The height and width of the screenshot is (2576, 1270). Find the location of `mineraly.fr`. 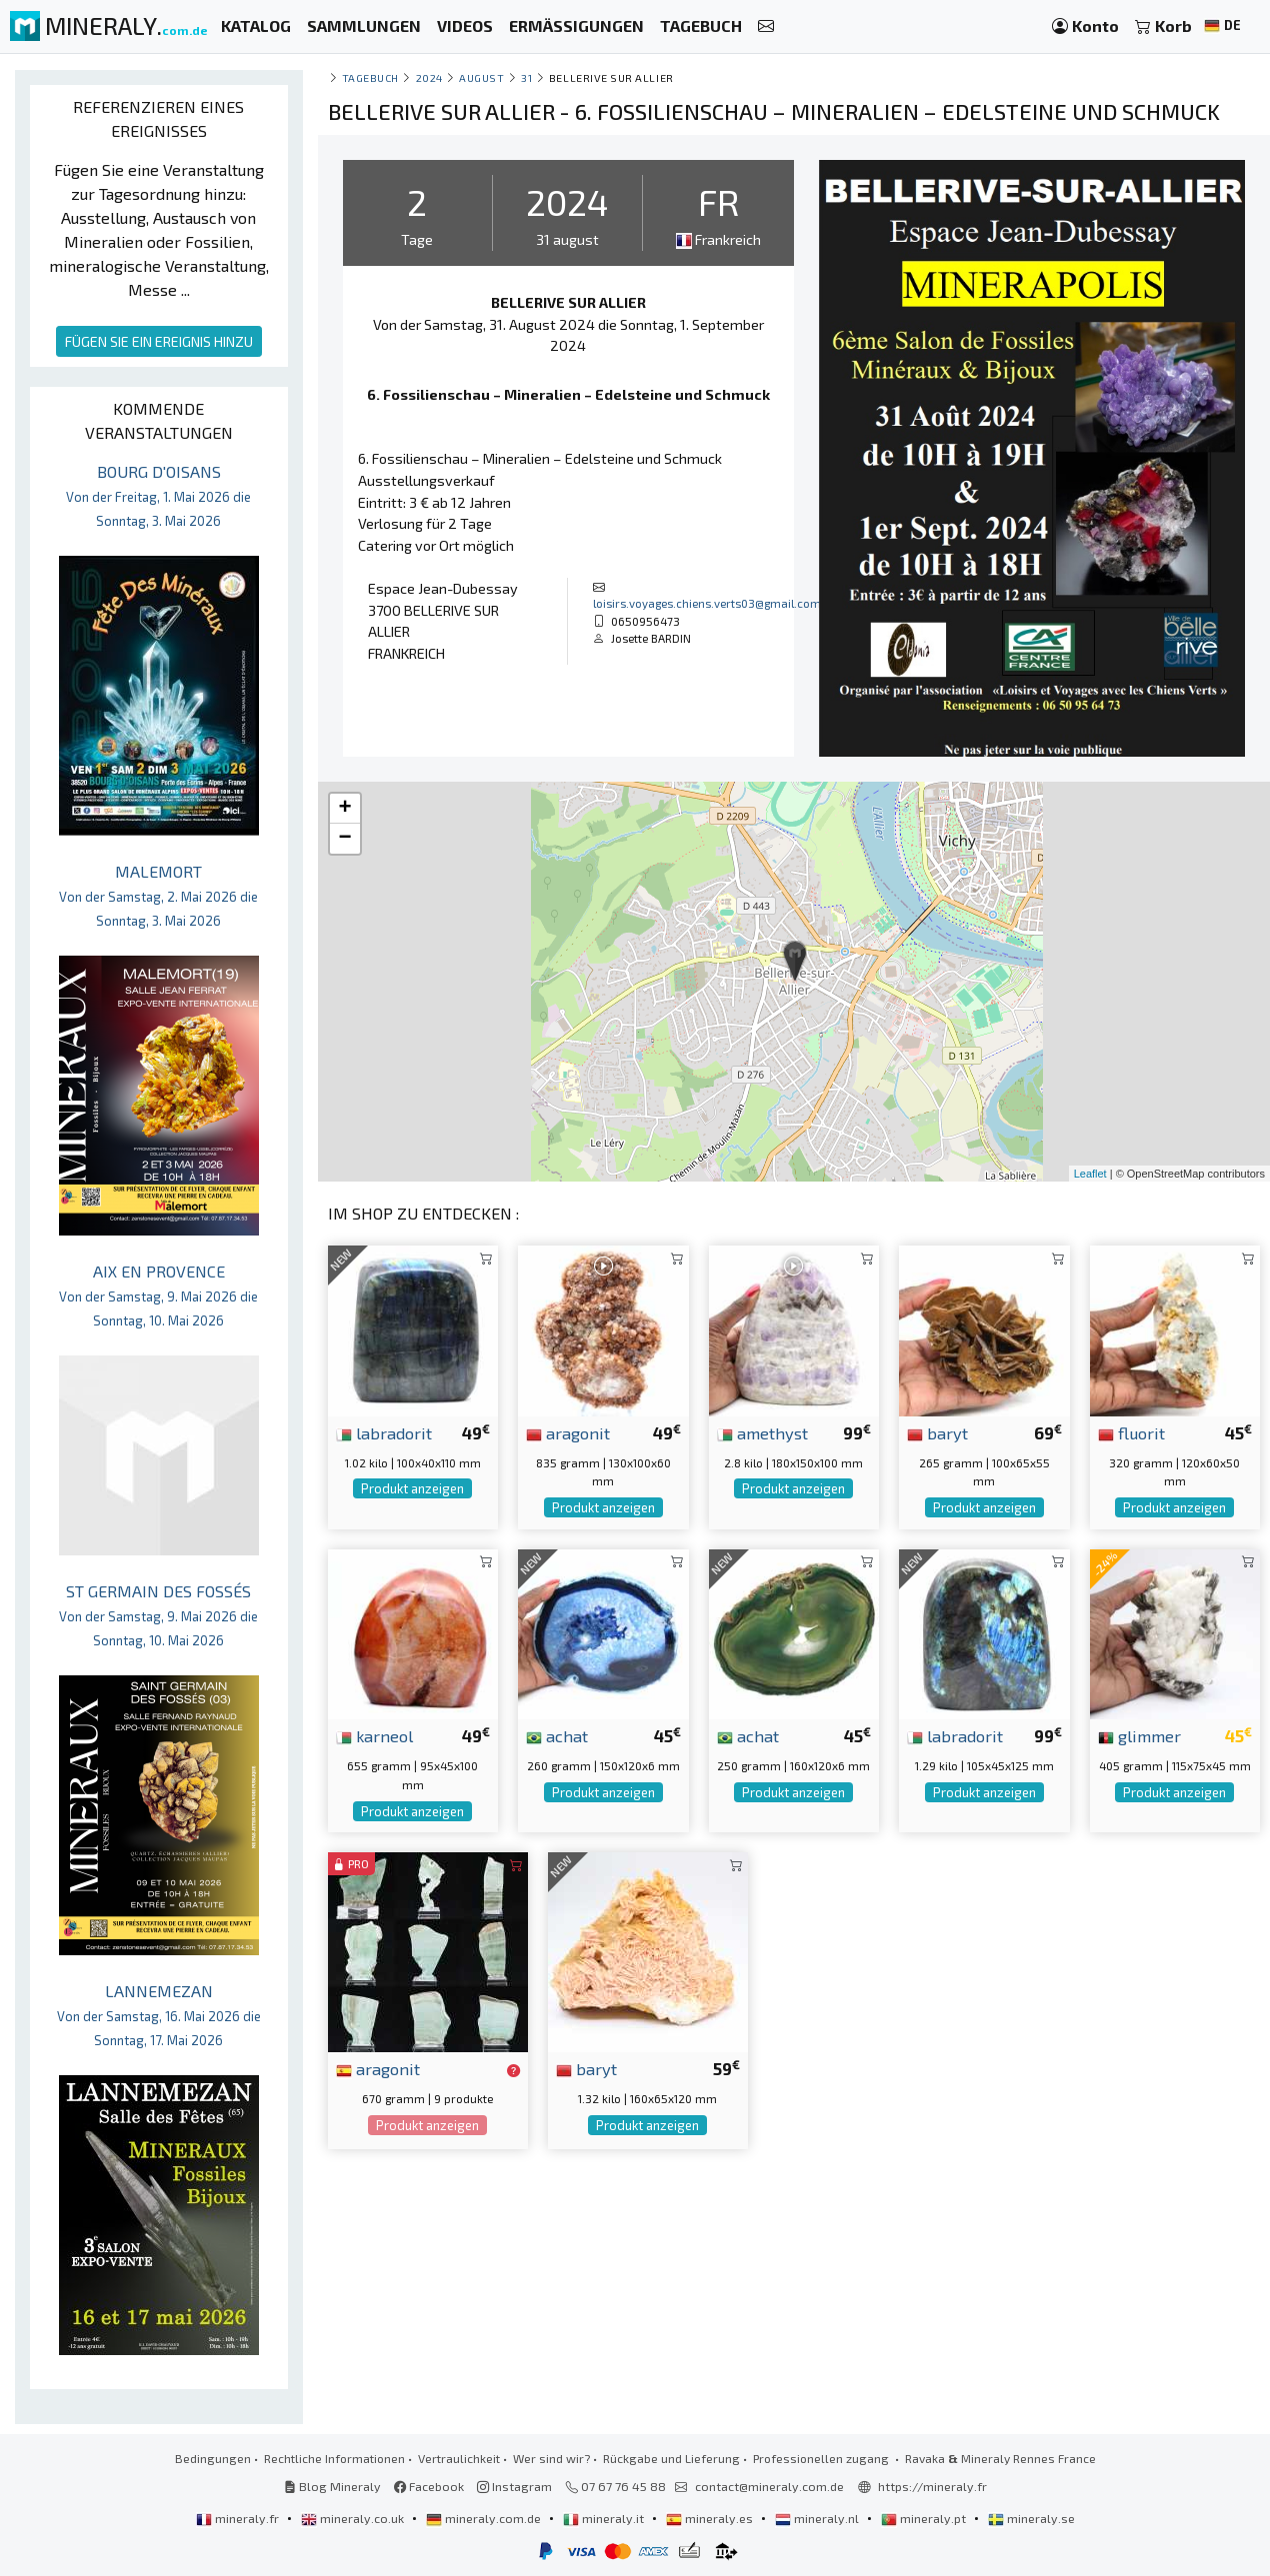

mineraly.fr is located at coordinates (239, 2518).